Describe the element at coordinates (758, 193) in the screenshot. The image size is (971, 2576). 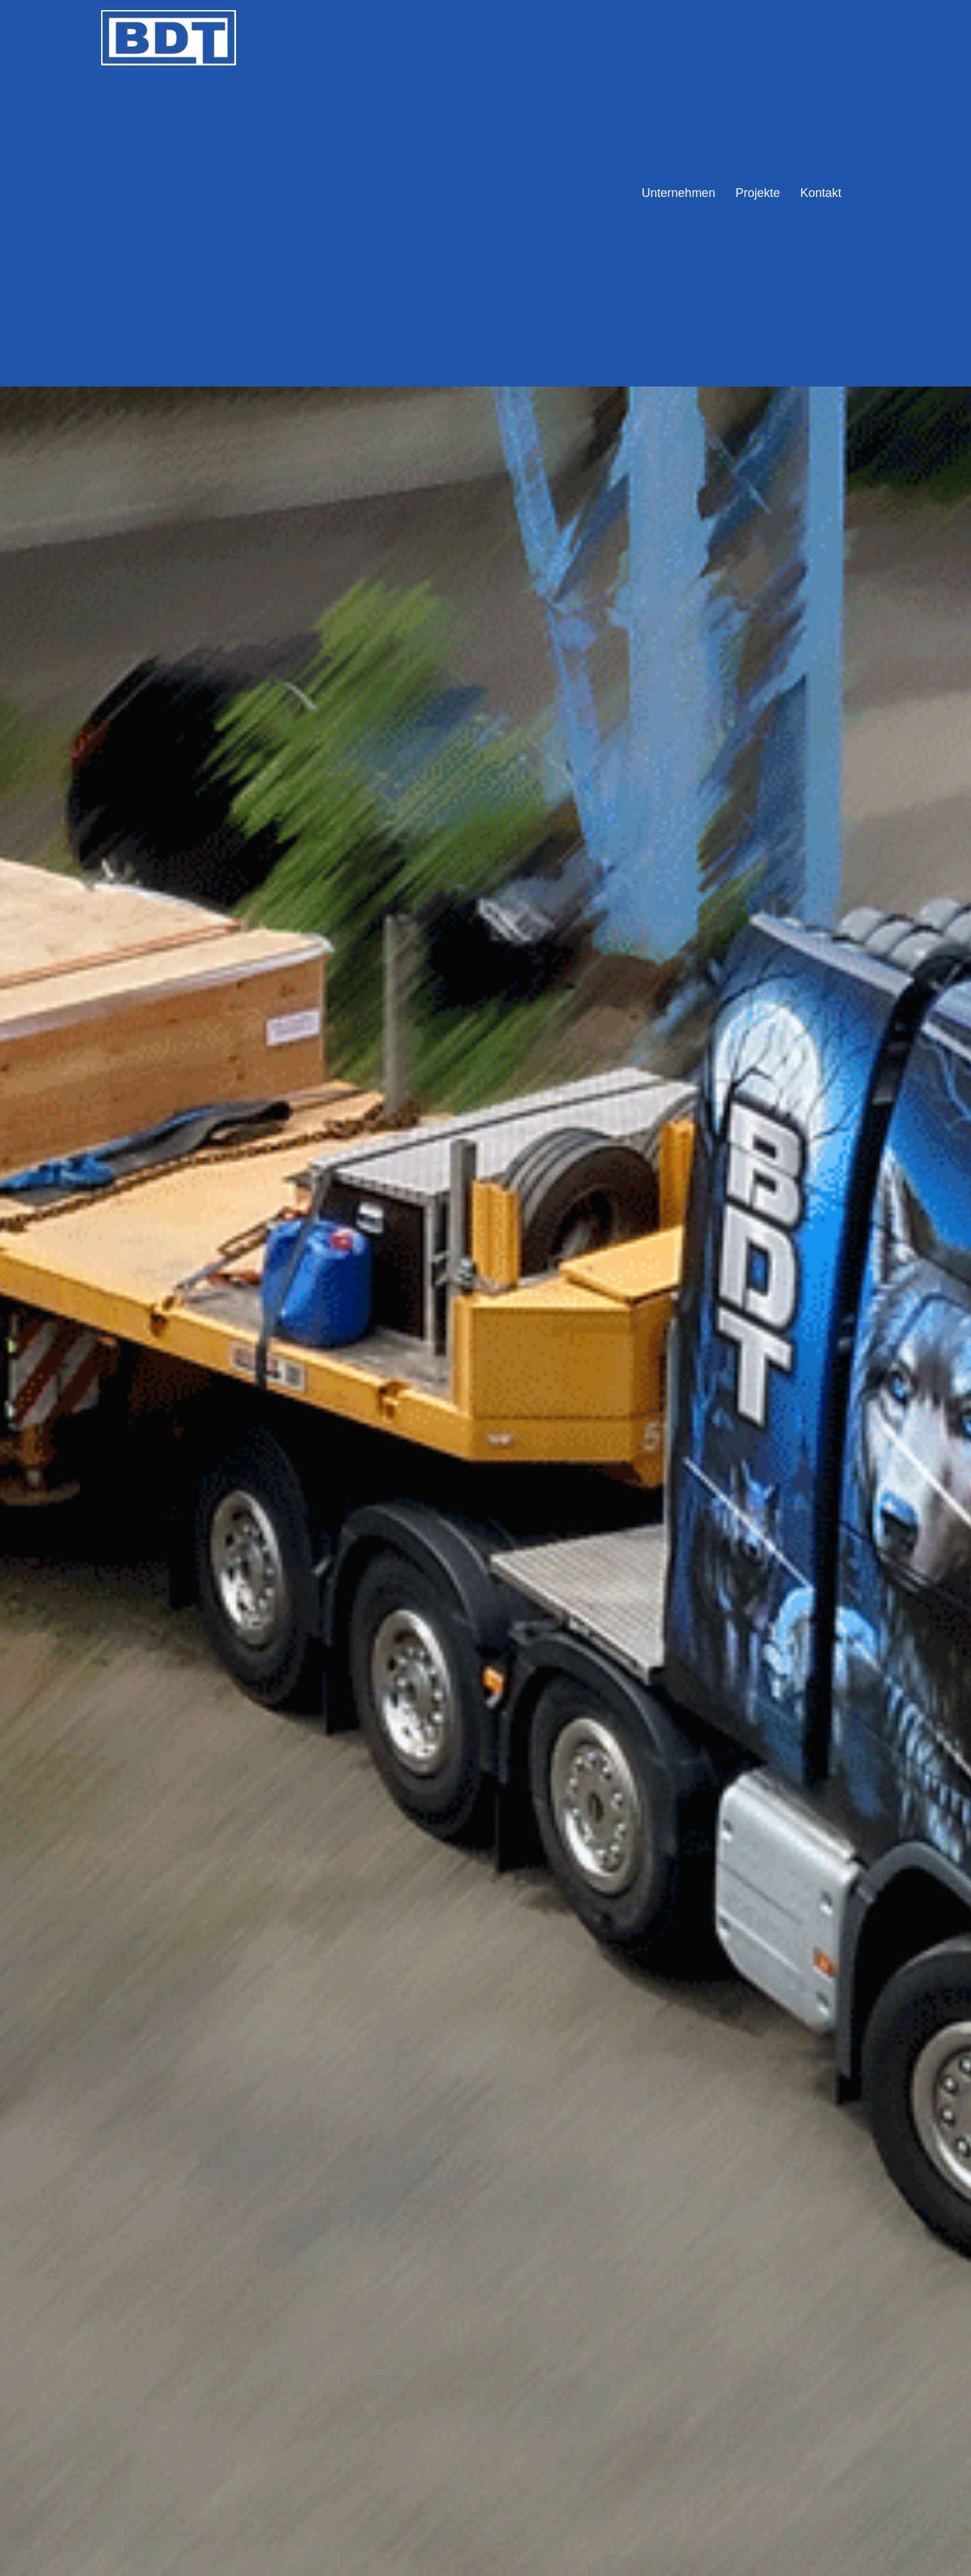
I see `Projekte` at that location.